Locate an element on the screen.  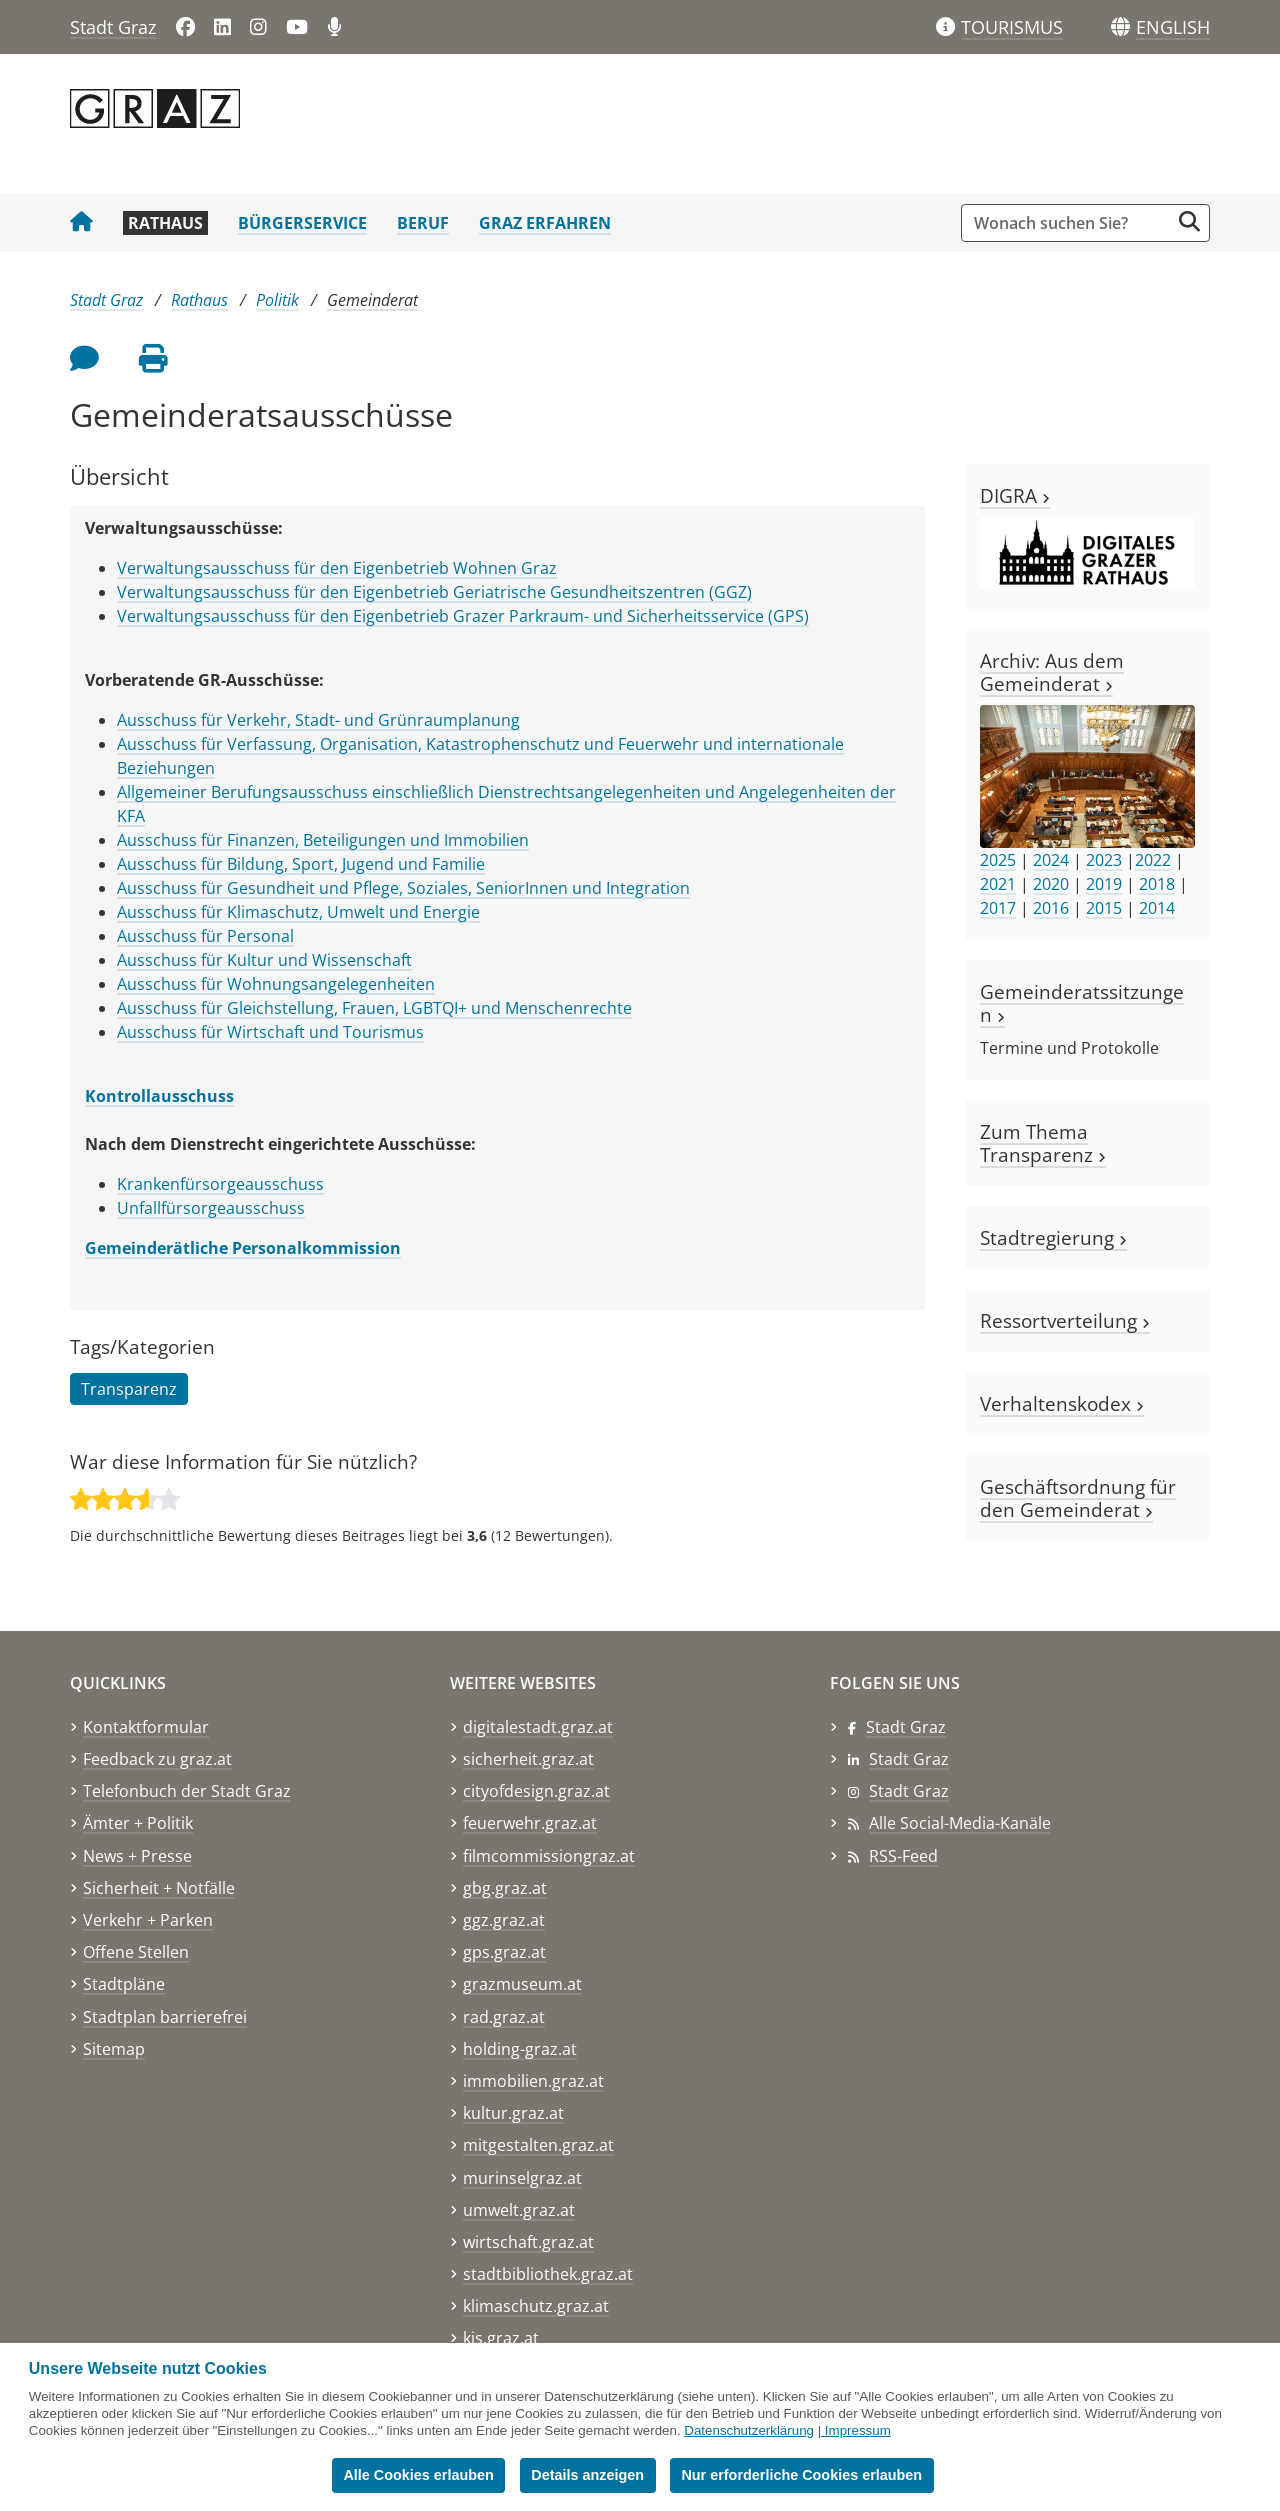
Ausschuss für Klimaschutz, Umwelt und Energie is located at coordinates (298, 912).